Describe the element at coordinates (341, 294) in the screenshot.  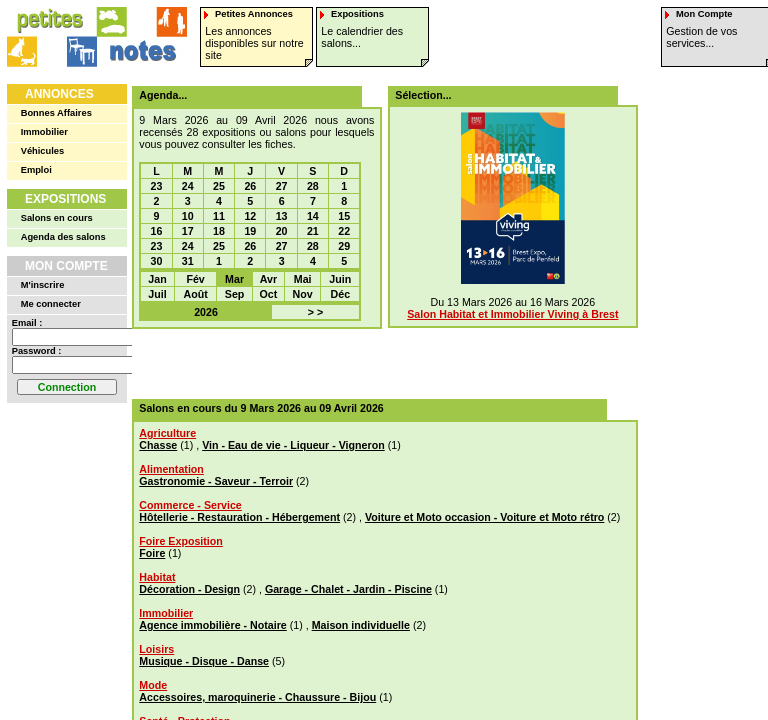
I see `Déc` at that location.